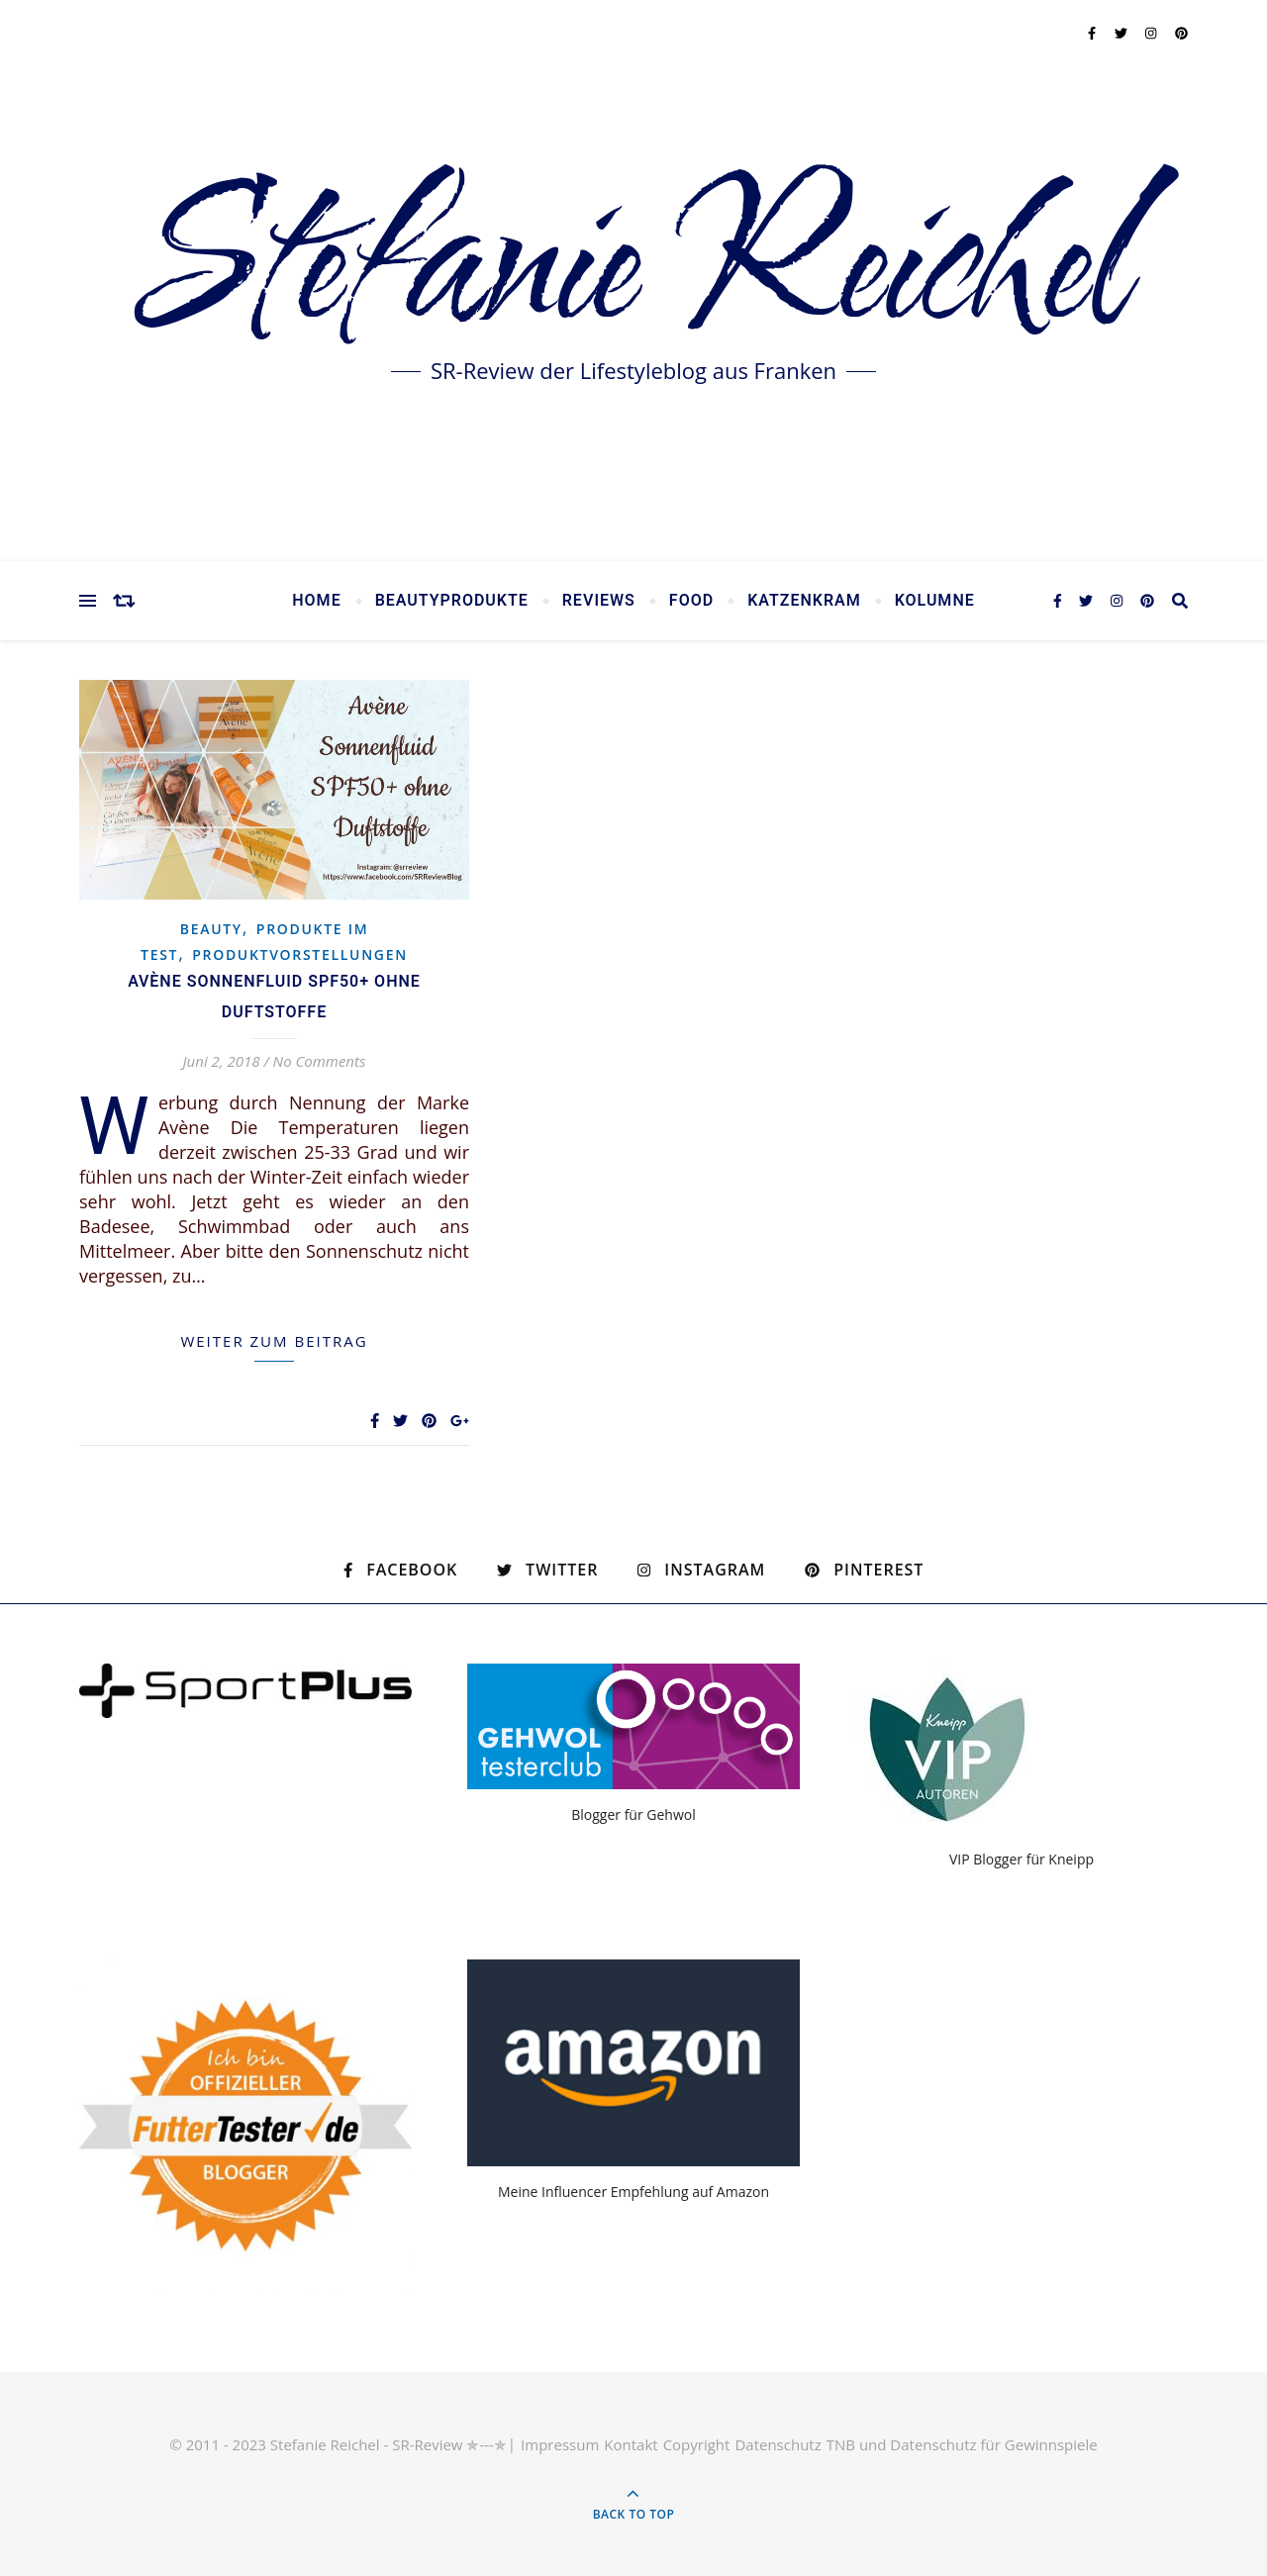  What do you see at coordinates (598, 601) in the screenshot?
I see `Reviews` at bounding box center [598, 601].